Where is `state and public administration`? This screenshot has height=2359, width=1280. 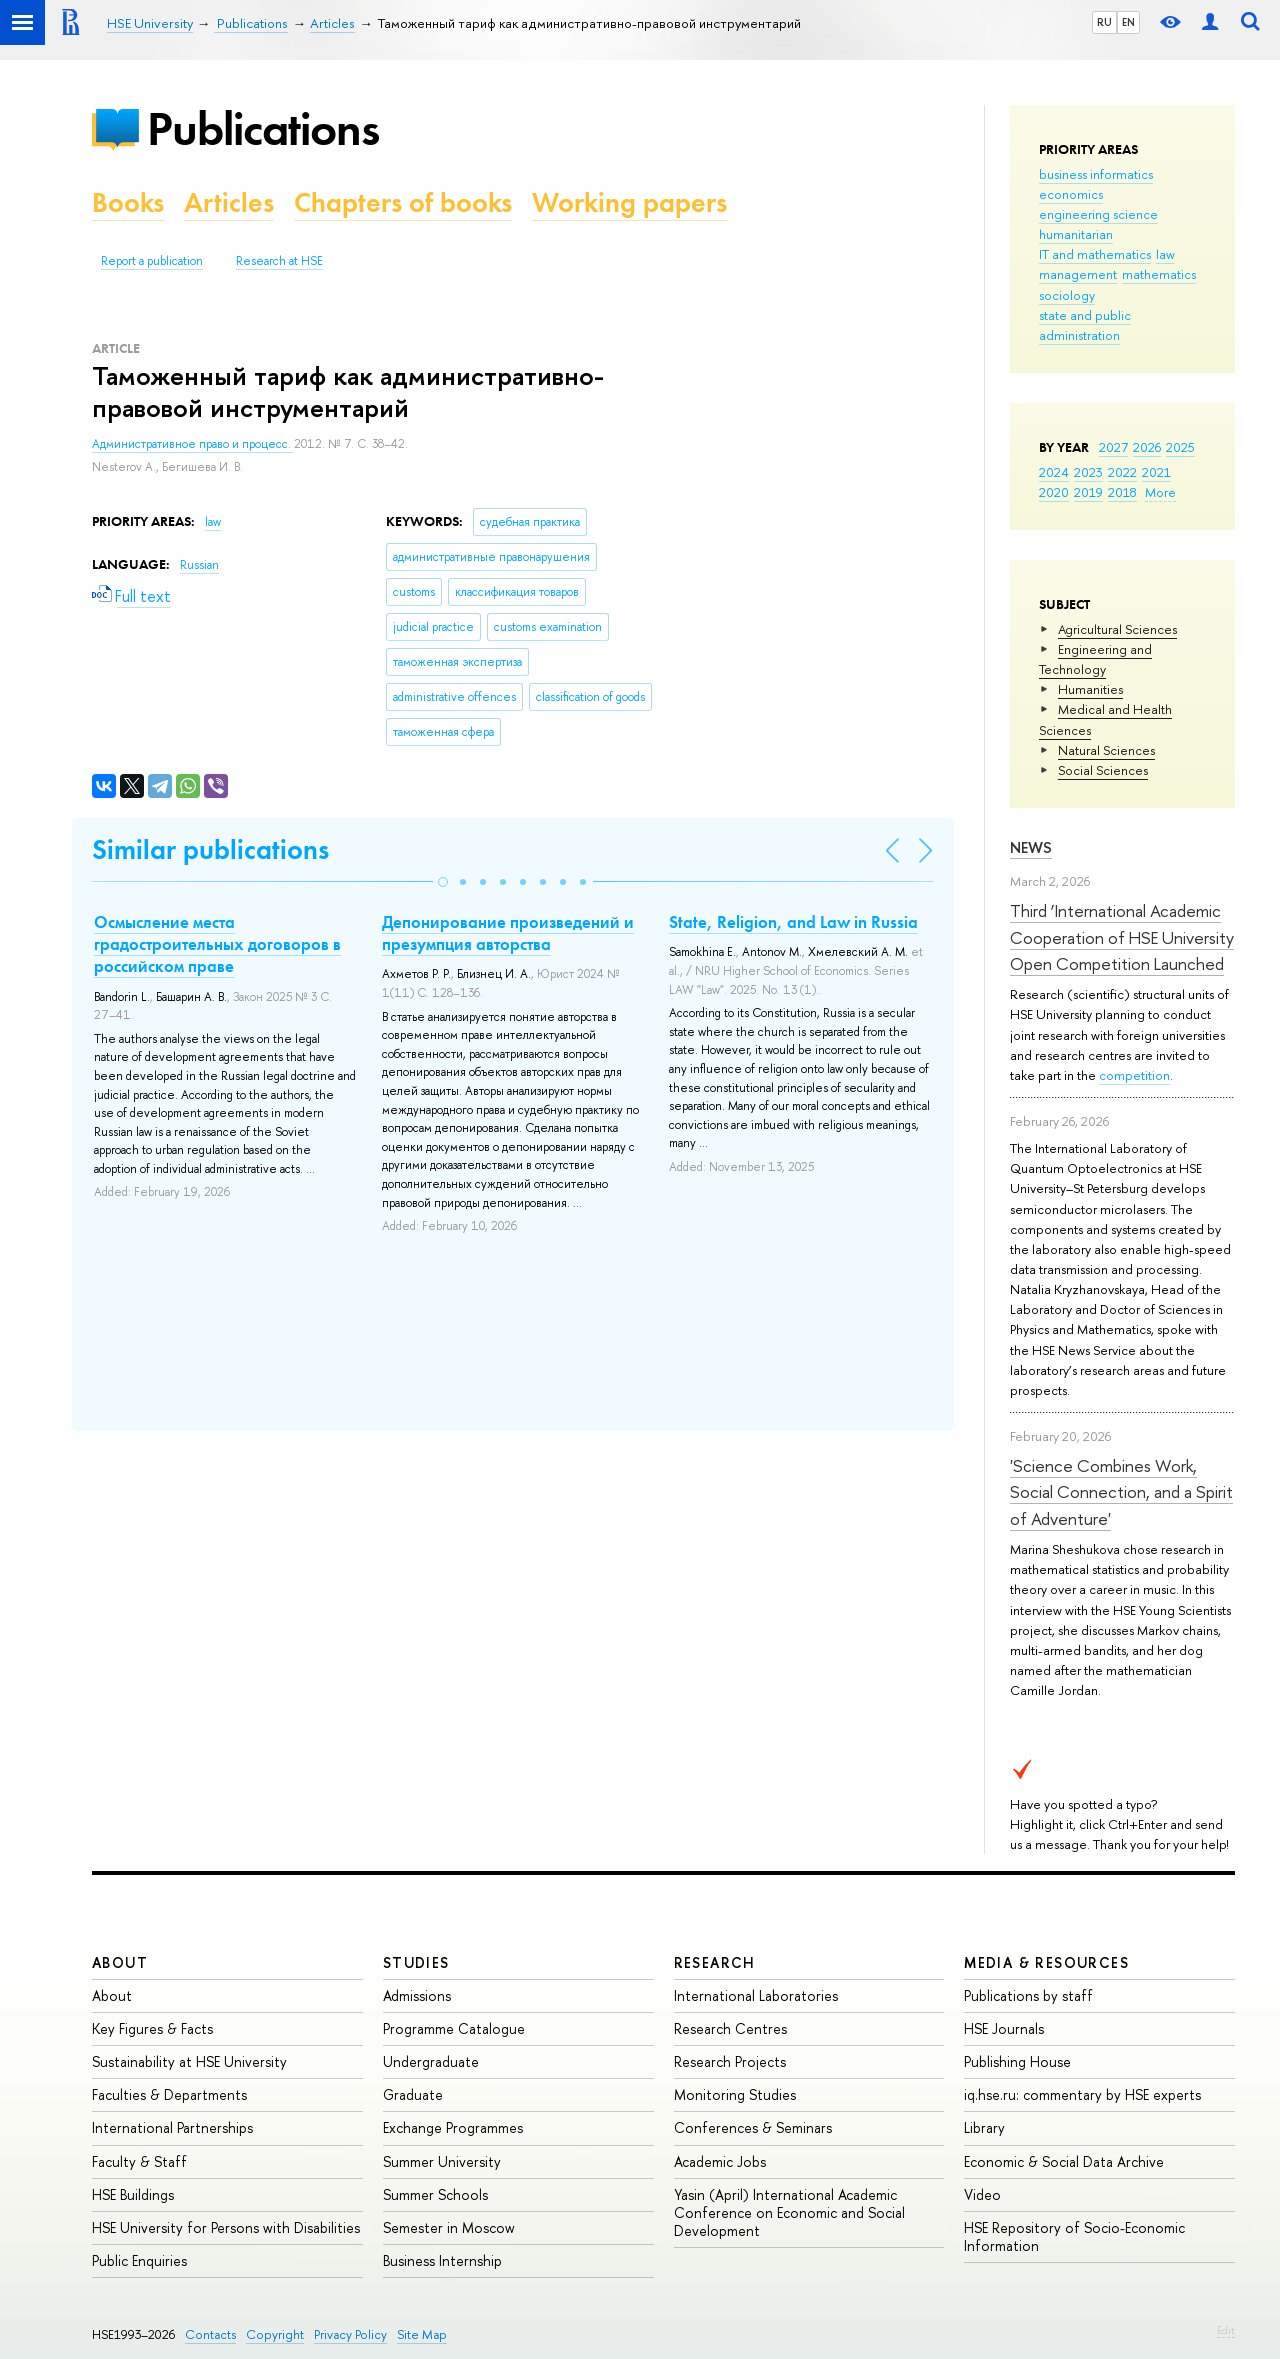 state and public administration is located at coordinates (1085, 325).